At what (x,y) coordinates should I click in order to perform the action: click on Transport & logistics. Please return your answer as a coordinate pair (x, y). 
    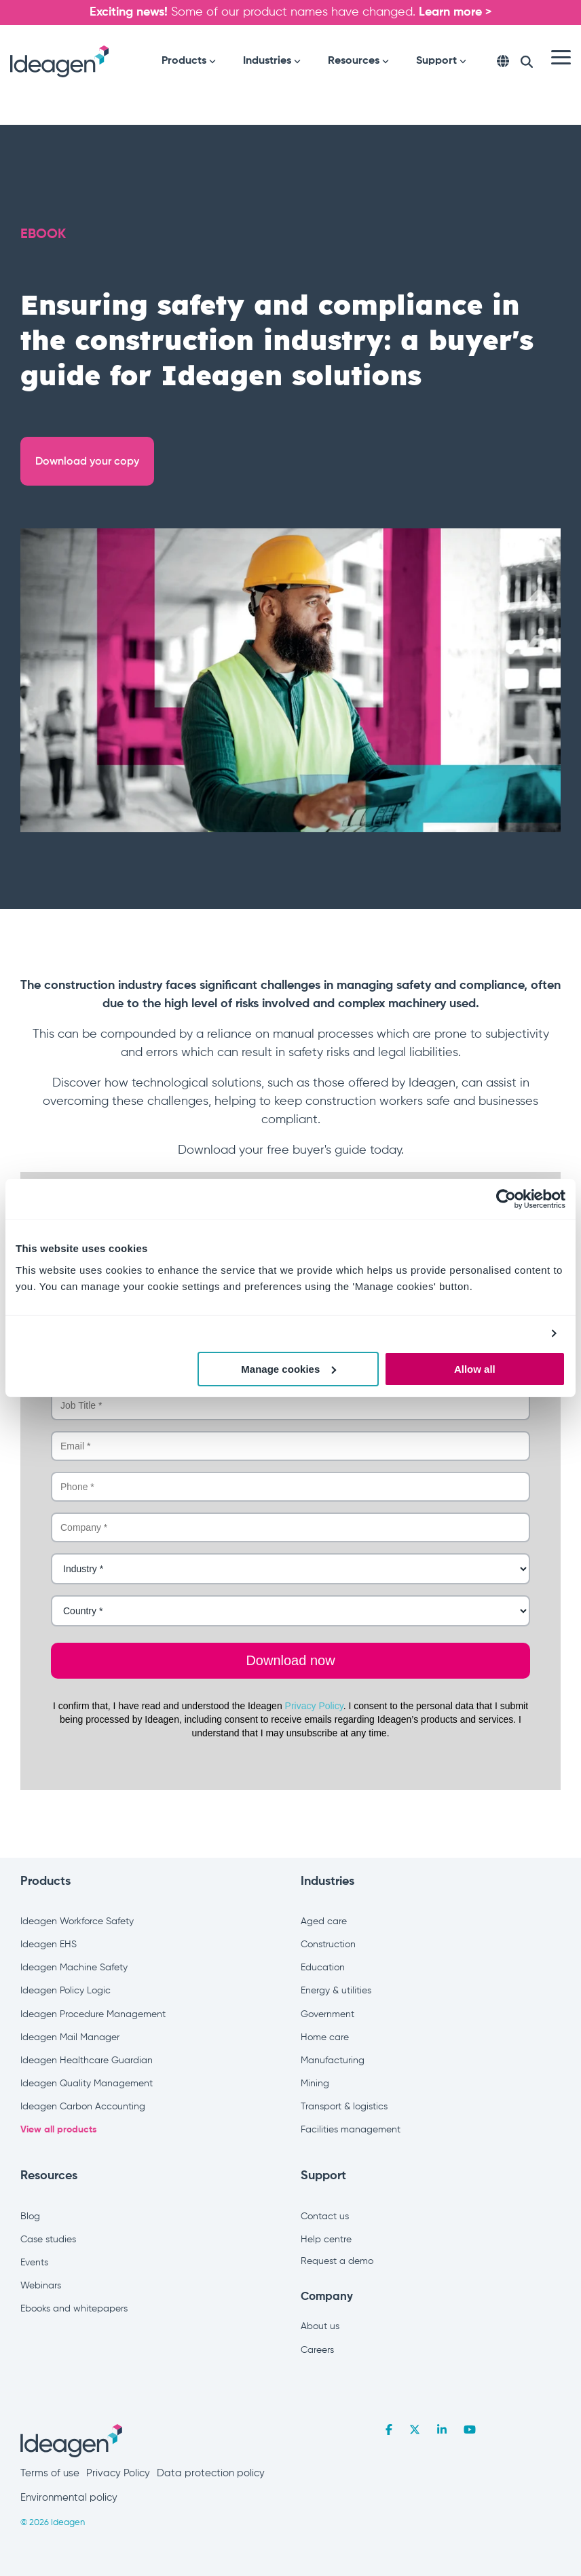
    Looking at the image, I should click on (344, 2106).